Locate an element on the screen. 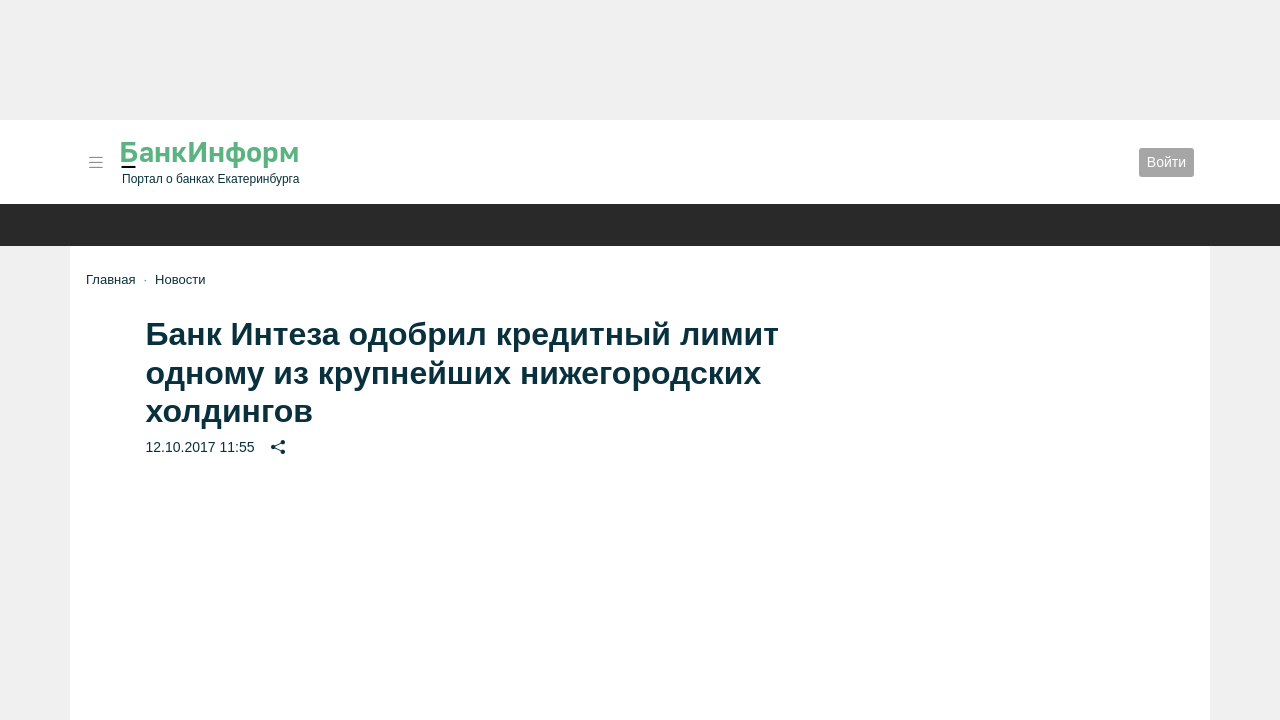 The width and height of the screenshot is (1280, 720). Новости is located at coordinates (180, 279).